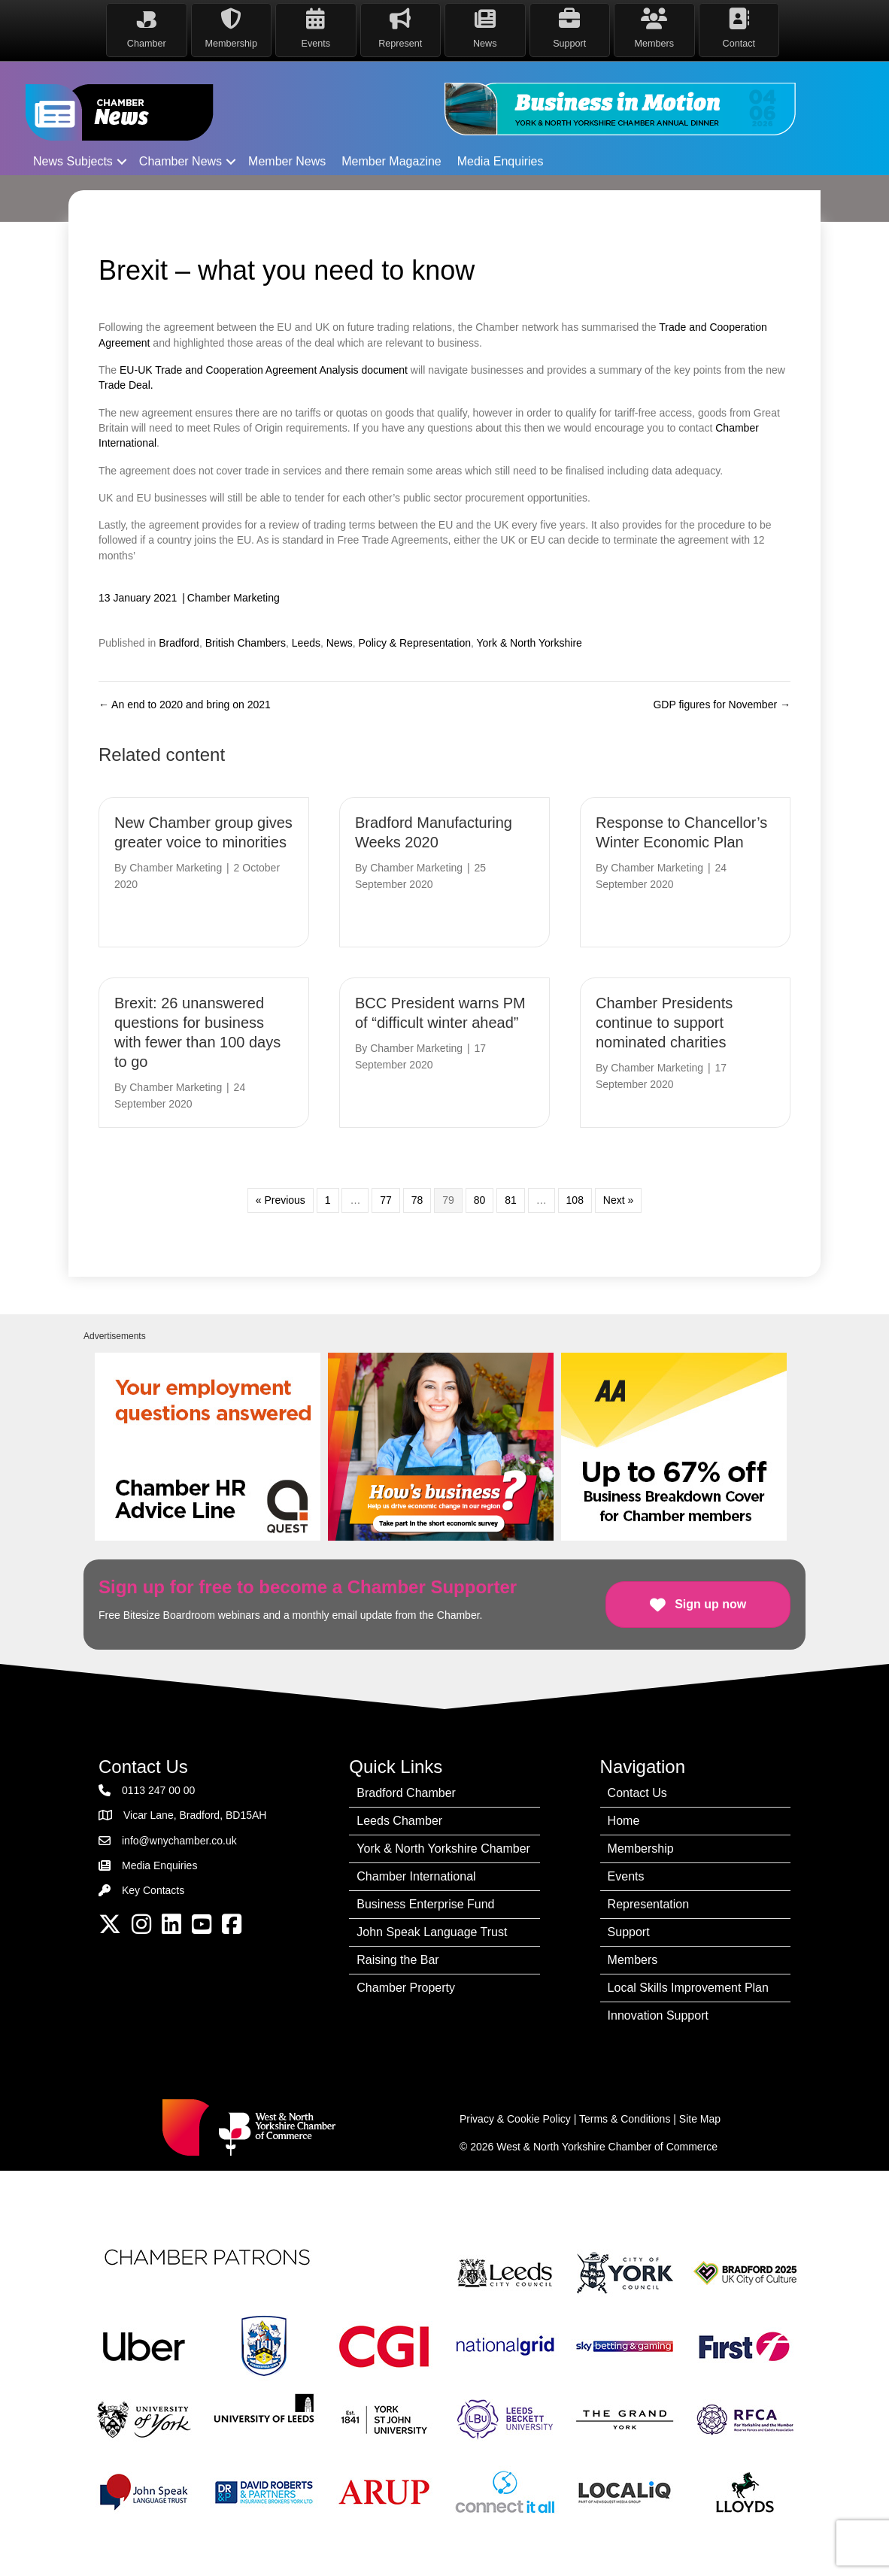 Image resolution: width=889 pixels, height=2576 pixels. Describe the element at coordinates (443, 1845) in the screenshot. I see `York & North Yorkshire Chamber` at that location.